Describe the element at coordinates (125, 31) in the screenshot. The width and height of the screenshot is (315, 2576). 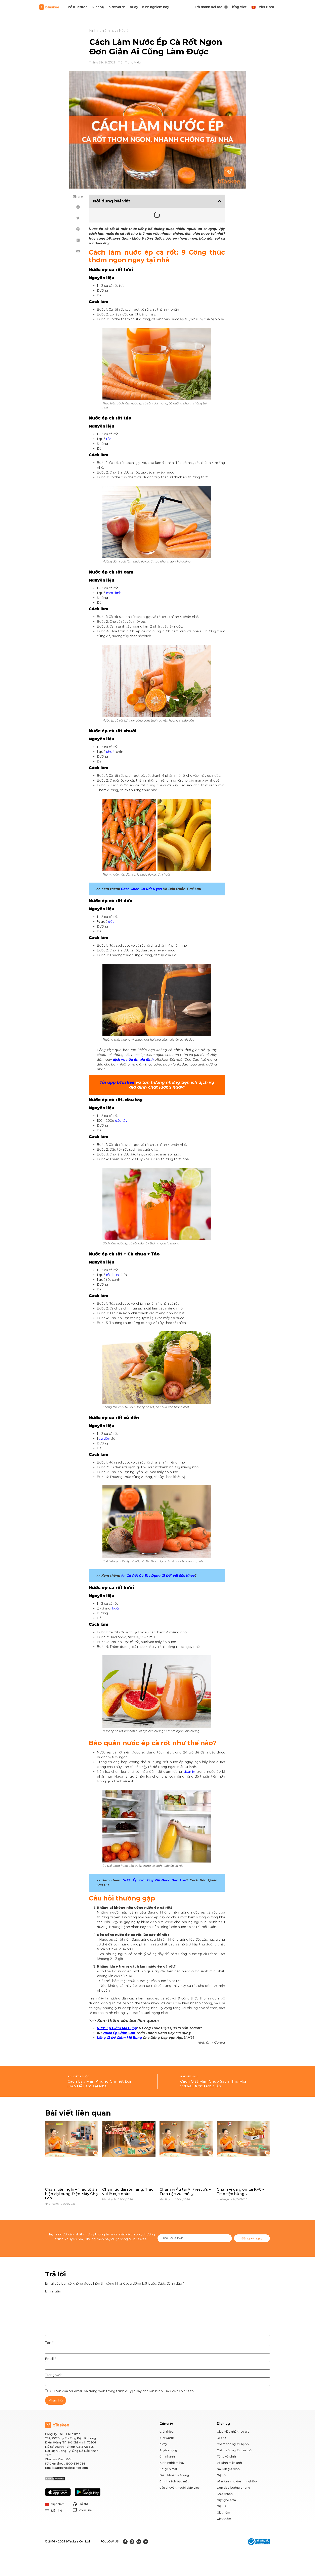
I see `Nấu ăn` at that location.